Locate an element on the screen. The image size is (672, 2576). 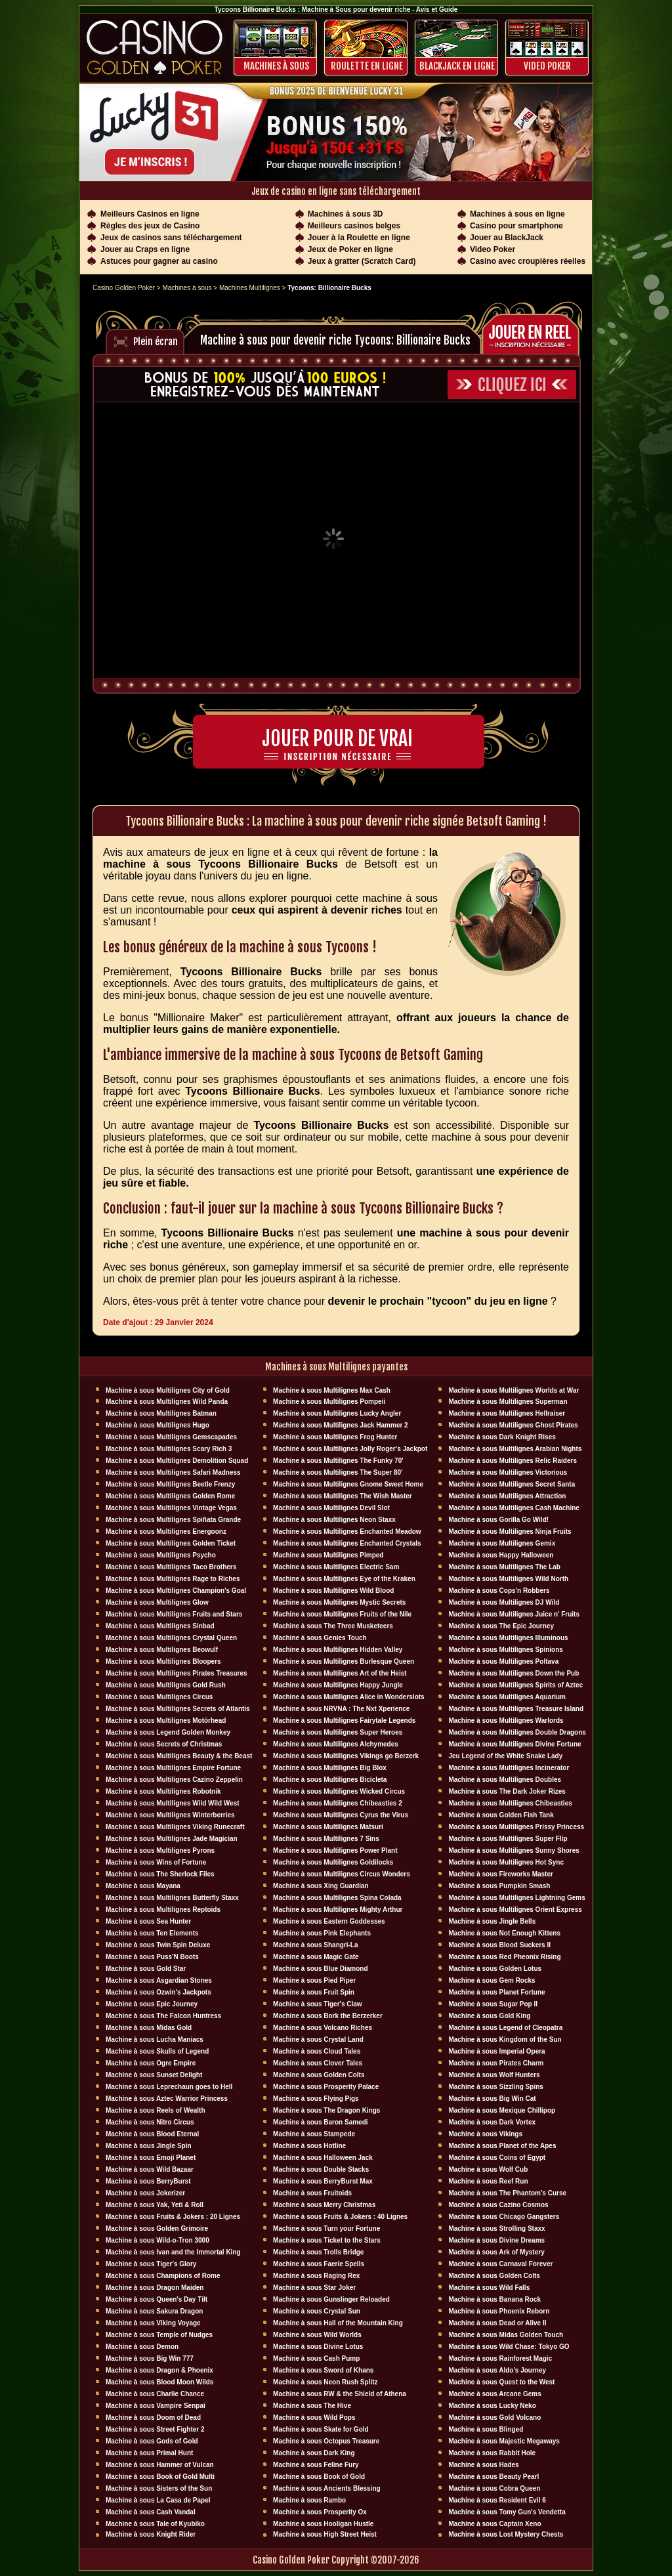
Machine à sous Multilignes Ninja Fruits is located at coordinates (509, 1531).